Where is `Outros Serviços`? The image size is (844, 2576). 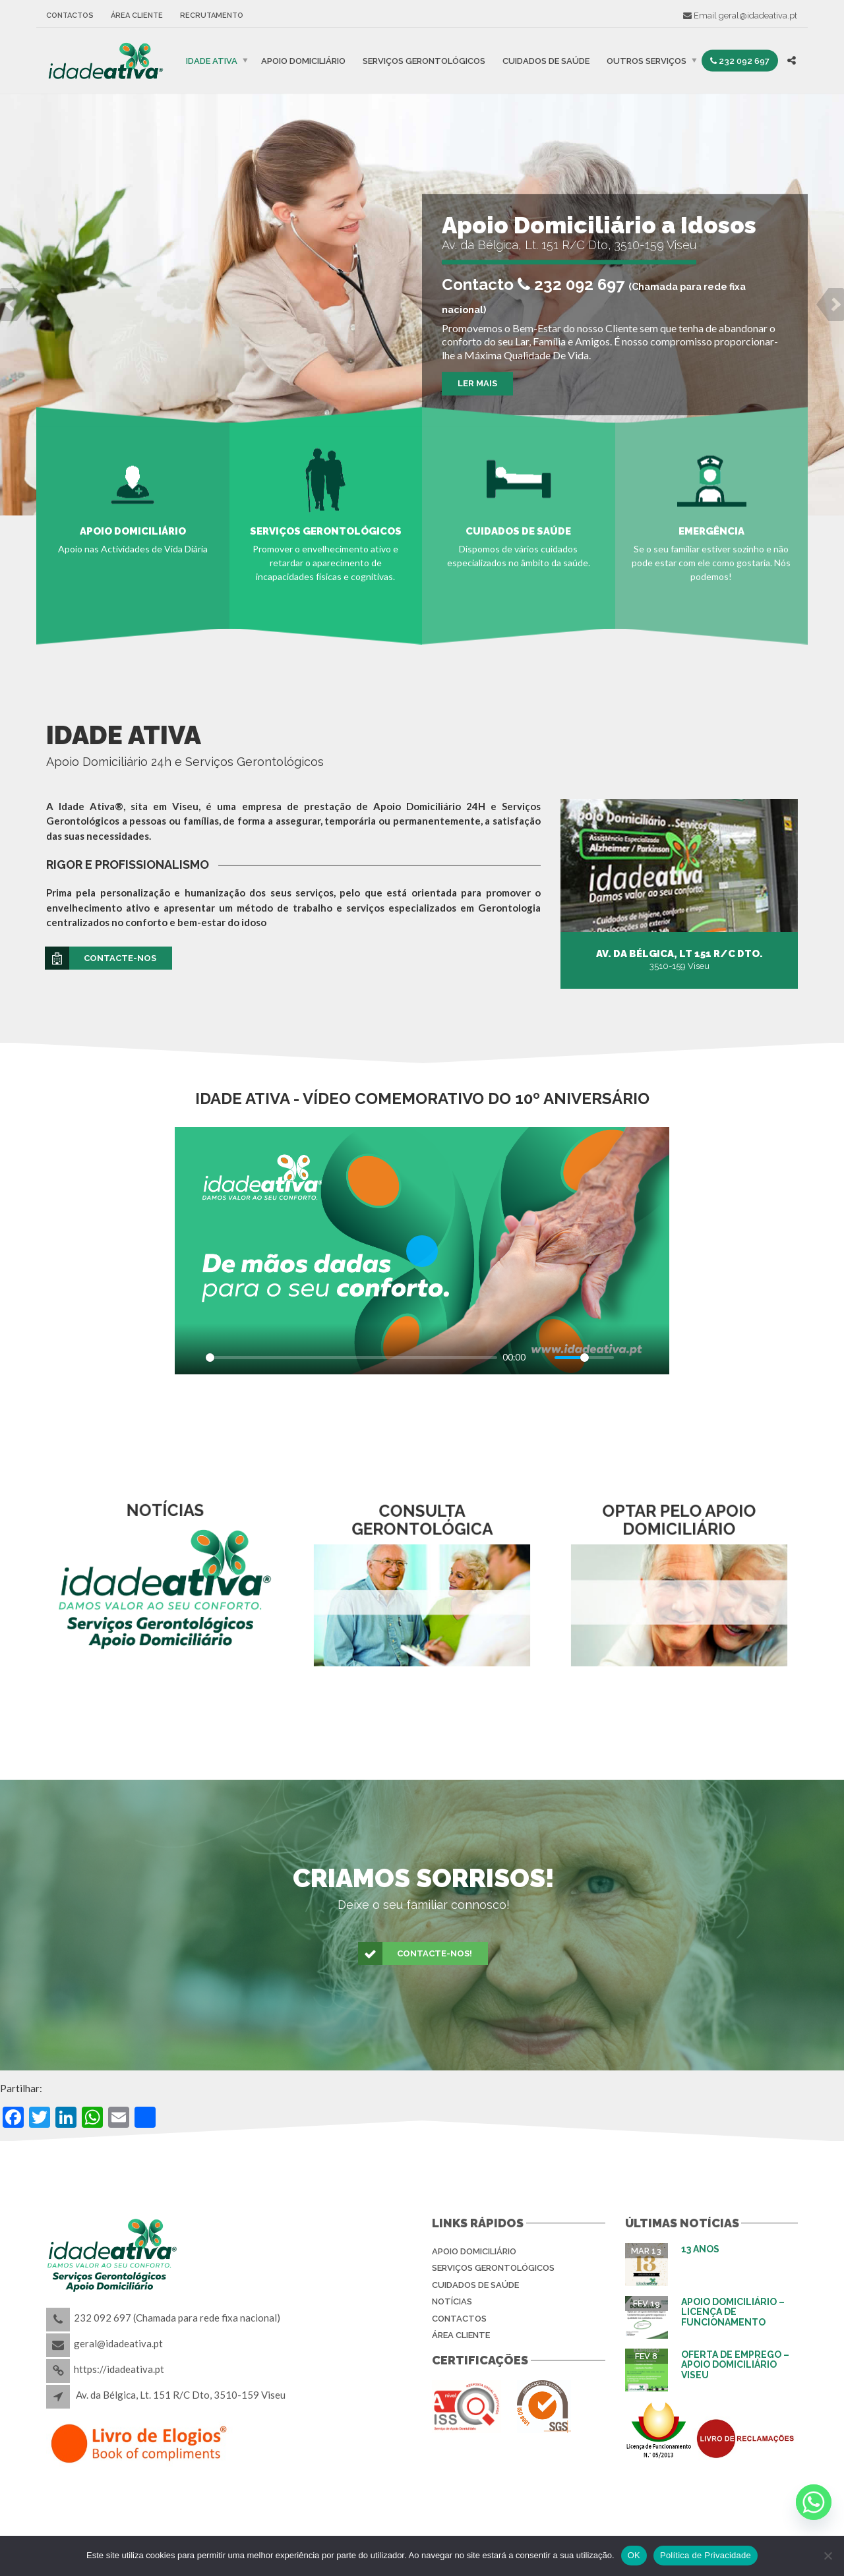
Outros Serviços is located at coordinates (646, 60).